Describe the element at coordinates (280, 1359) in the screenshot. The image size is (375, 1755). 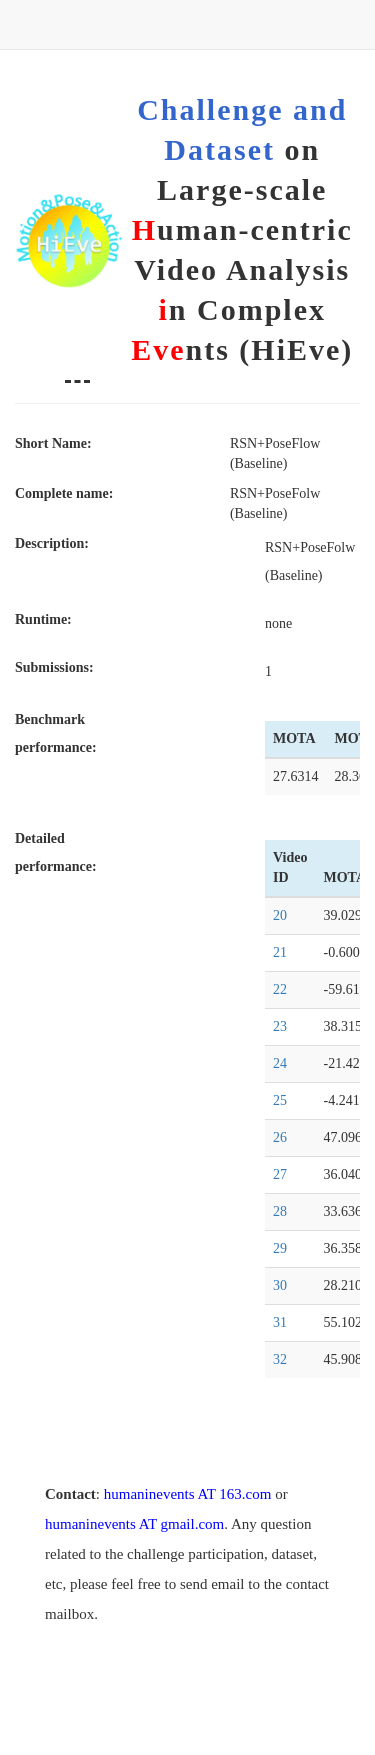
I see `32` at that location.